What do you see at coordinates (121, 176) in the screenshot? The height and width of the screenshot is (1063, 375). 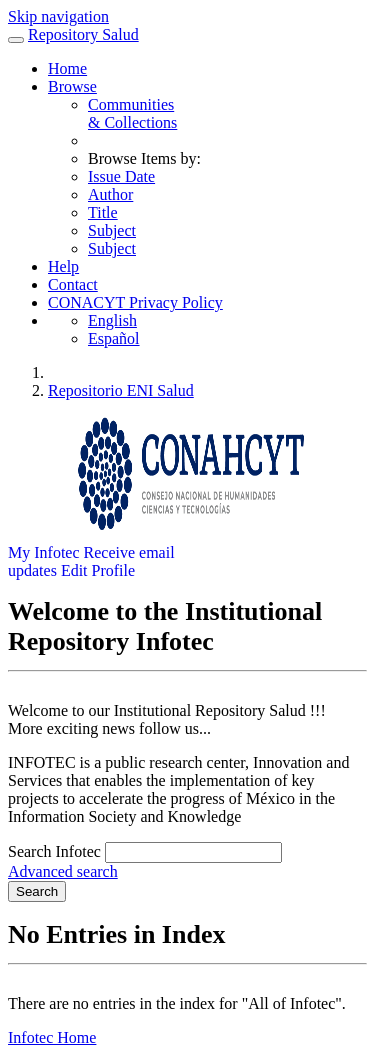 I see `Issue Date` at bounding box center [121, 176].